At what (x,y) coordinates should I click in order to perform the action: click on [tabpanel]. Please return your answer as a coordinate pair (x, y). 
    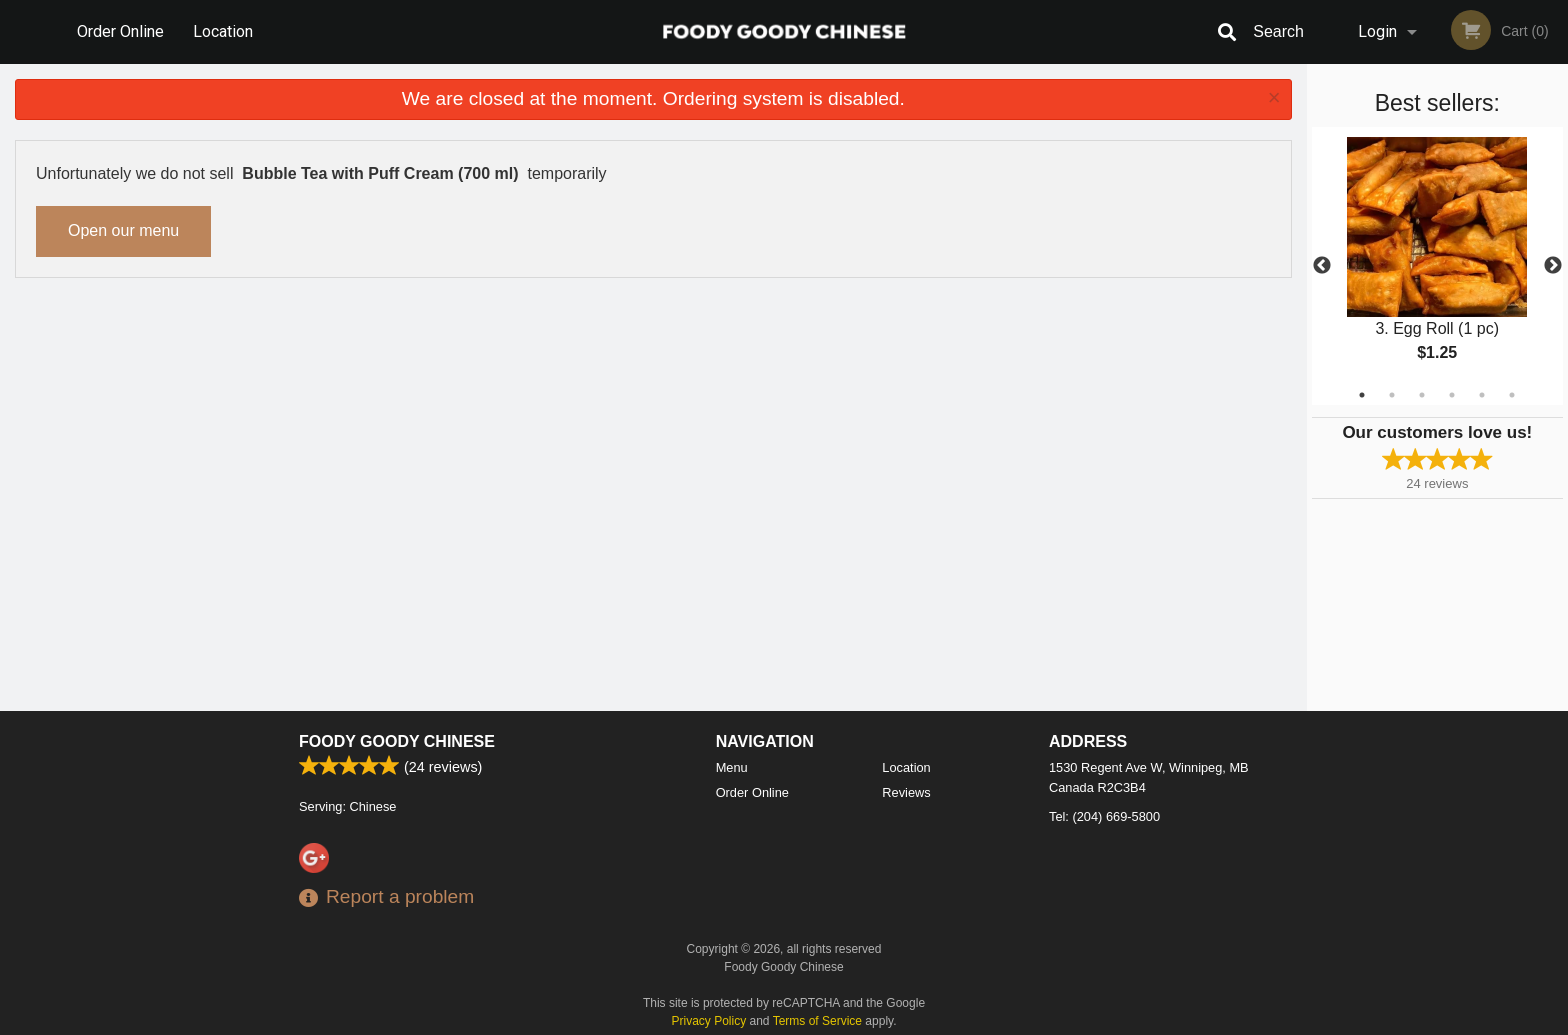
    Looking at the image, I should click on (1437, 266).